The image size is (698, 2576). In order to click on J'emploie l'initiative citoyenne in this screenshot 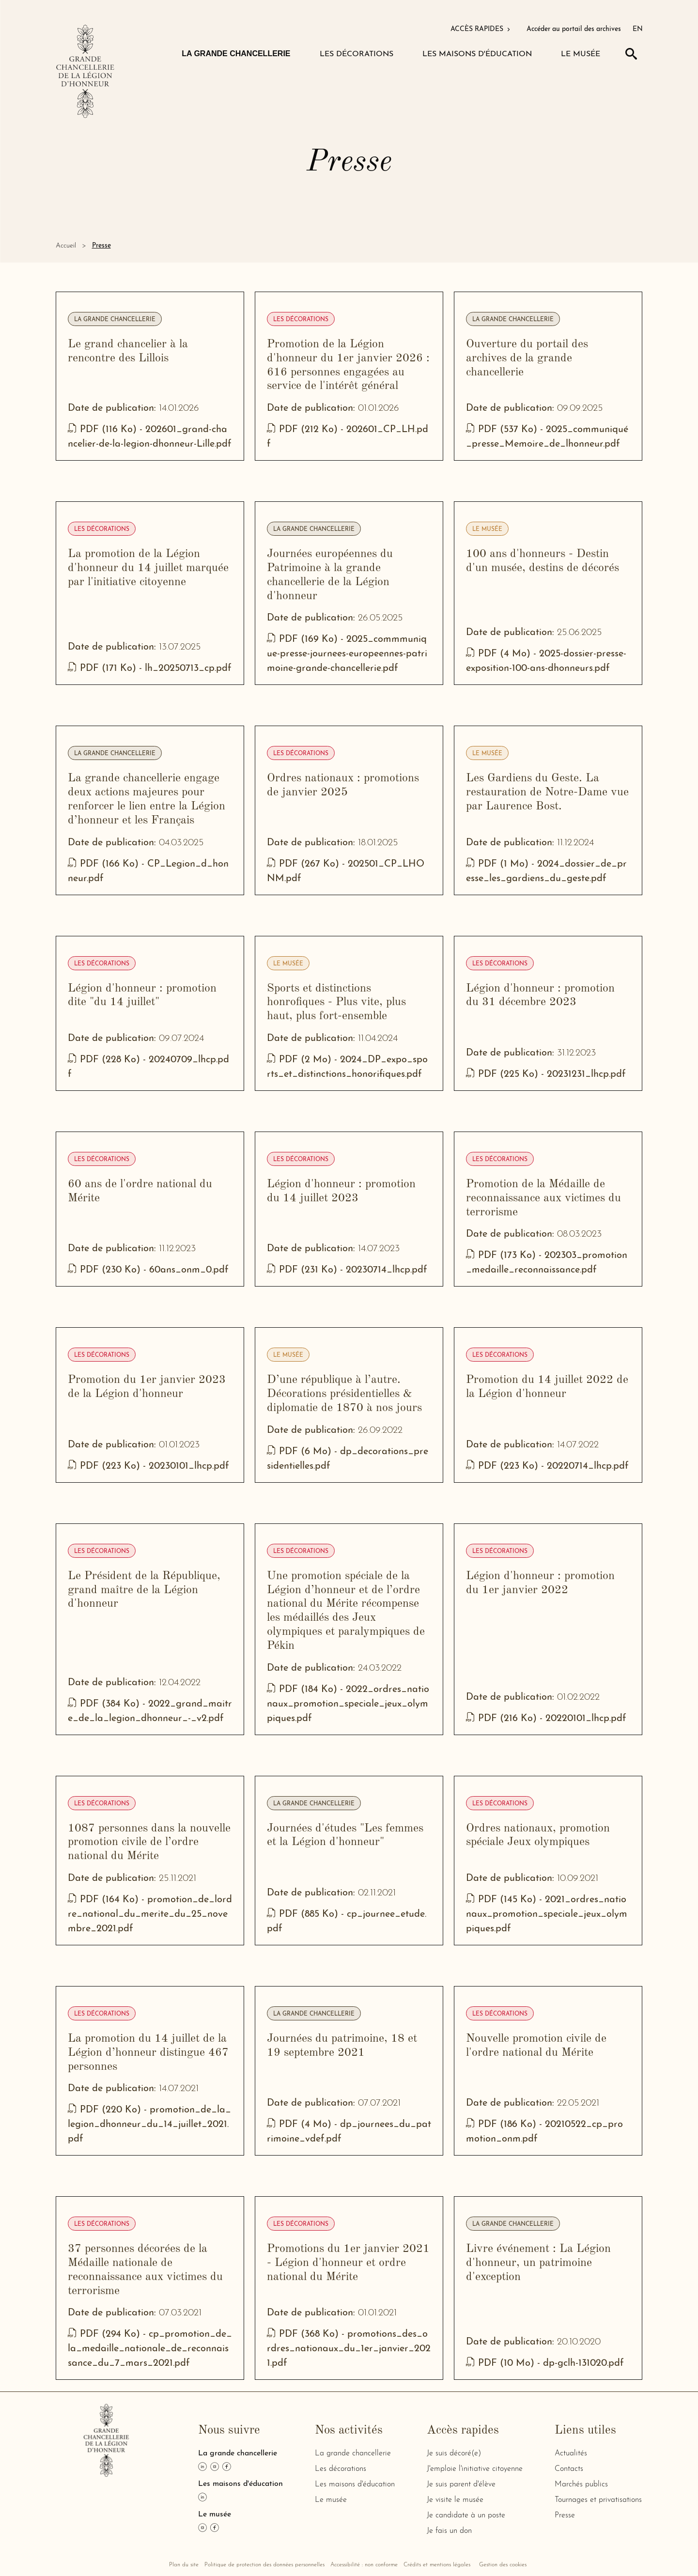, I will do `click(475, 2469)`.